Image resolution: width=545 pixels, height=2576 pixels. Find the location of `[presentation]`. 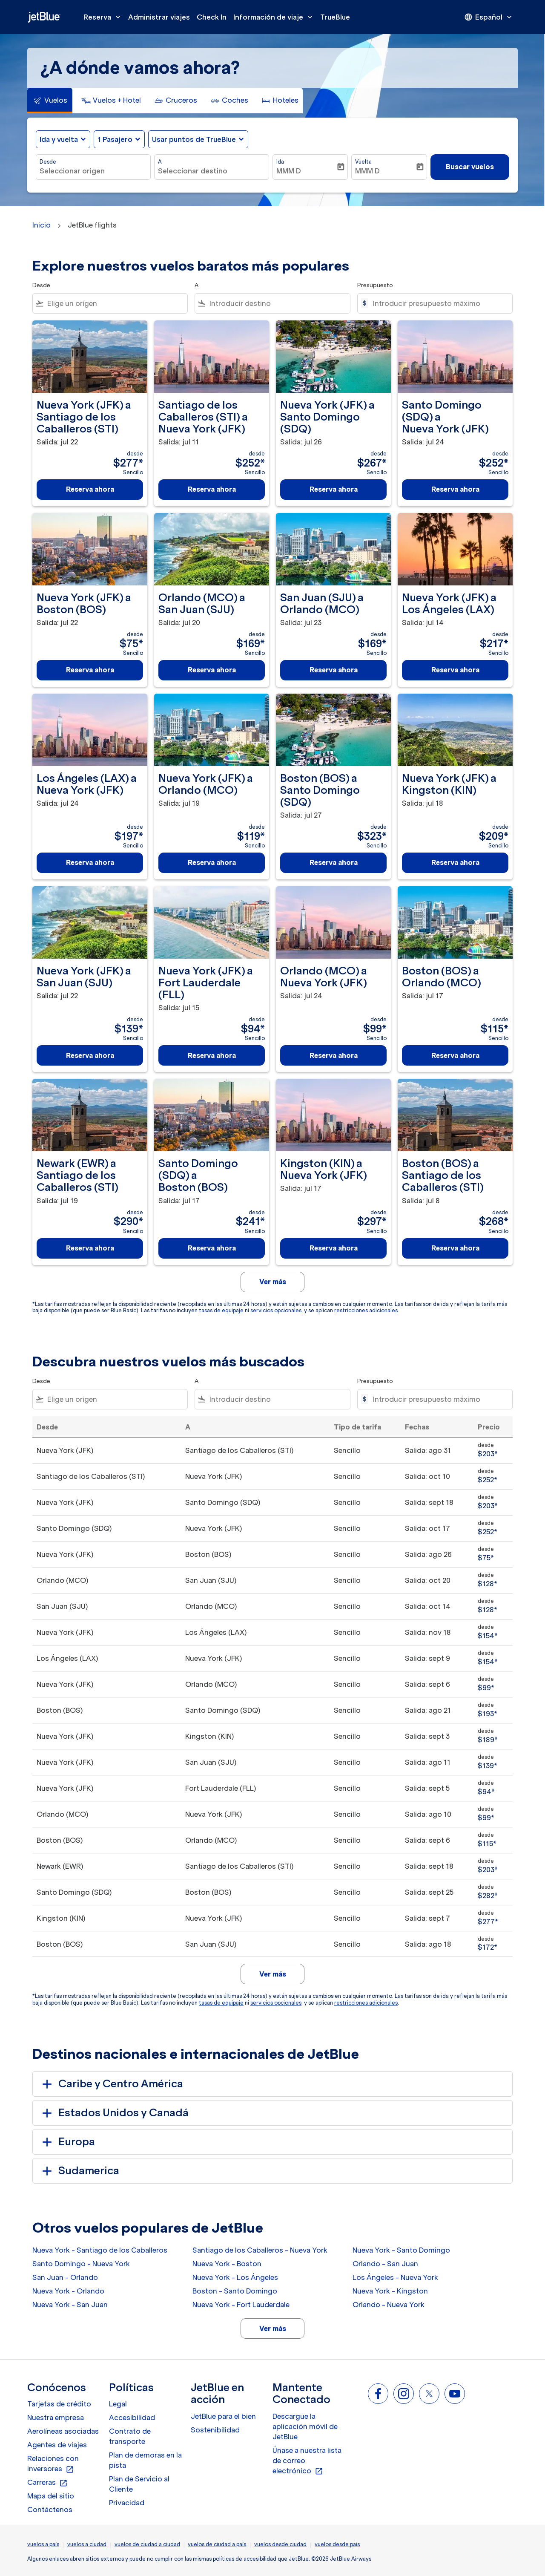

[presentation] is located at coordinates (489, 17).